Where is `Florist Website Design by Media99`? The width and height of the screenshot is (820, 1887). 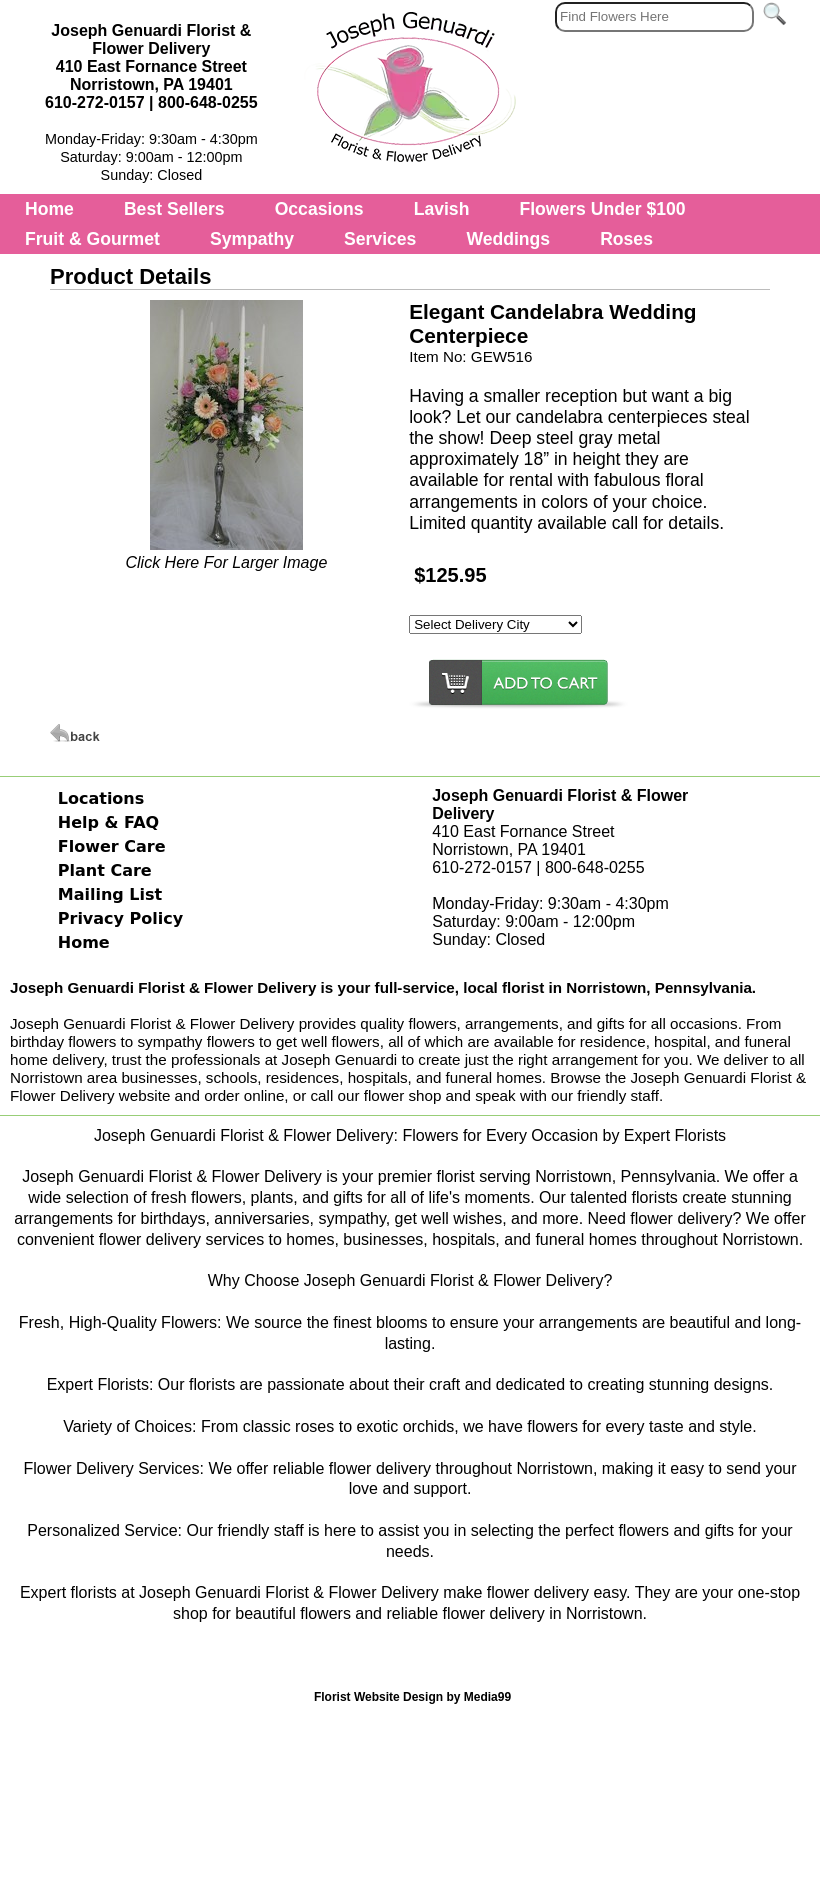 Florist Website Design by Media99 is located at coordinates (412, 1697).